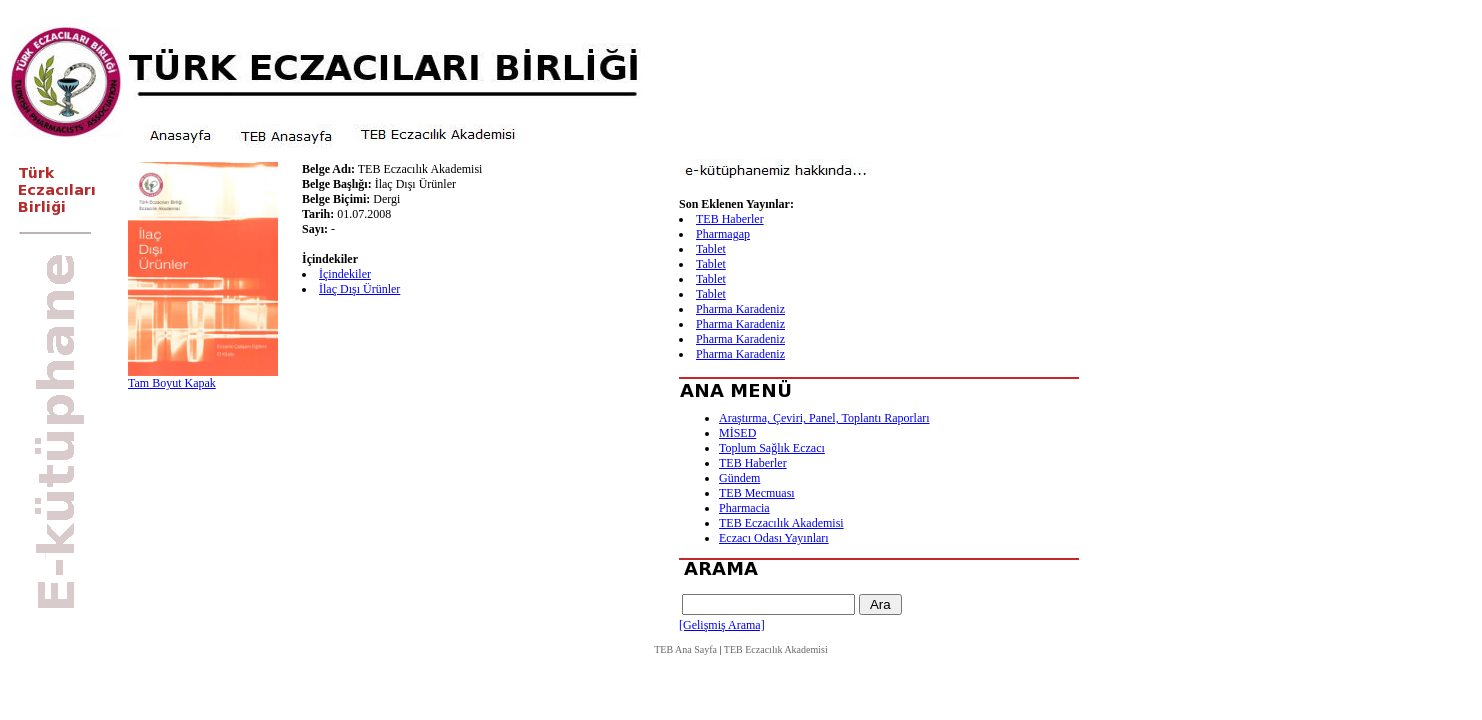  What do you see at coordinates (744, 508) in the screenshot?
I see `Pharmacia` at bounding box center [744, 508].